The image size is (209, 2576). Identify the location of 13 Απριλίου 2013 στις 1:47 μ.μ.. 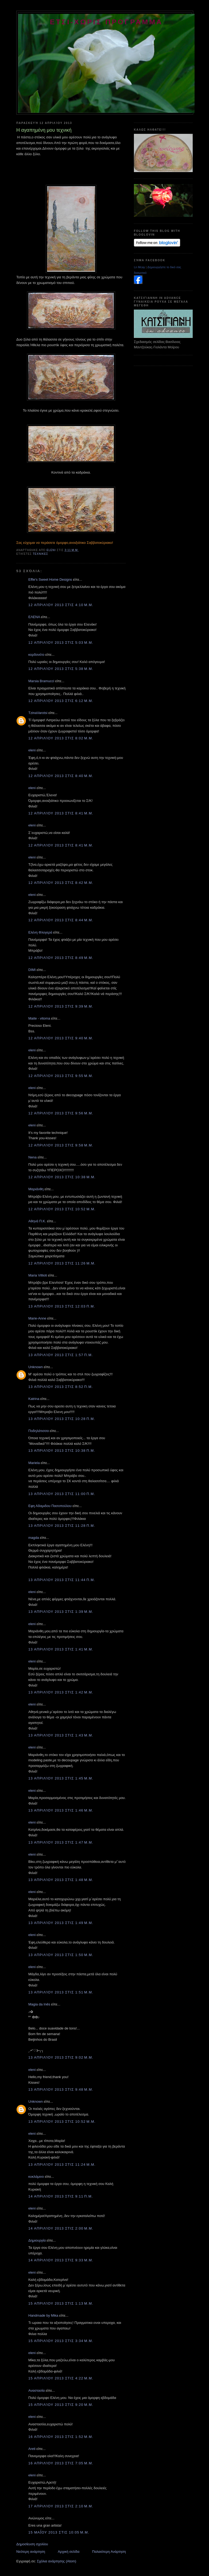
(60, 1842).